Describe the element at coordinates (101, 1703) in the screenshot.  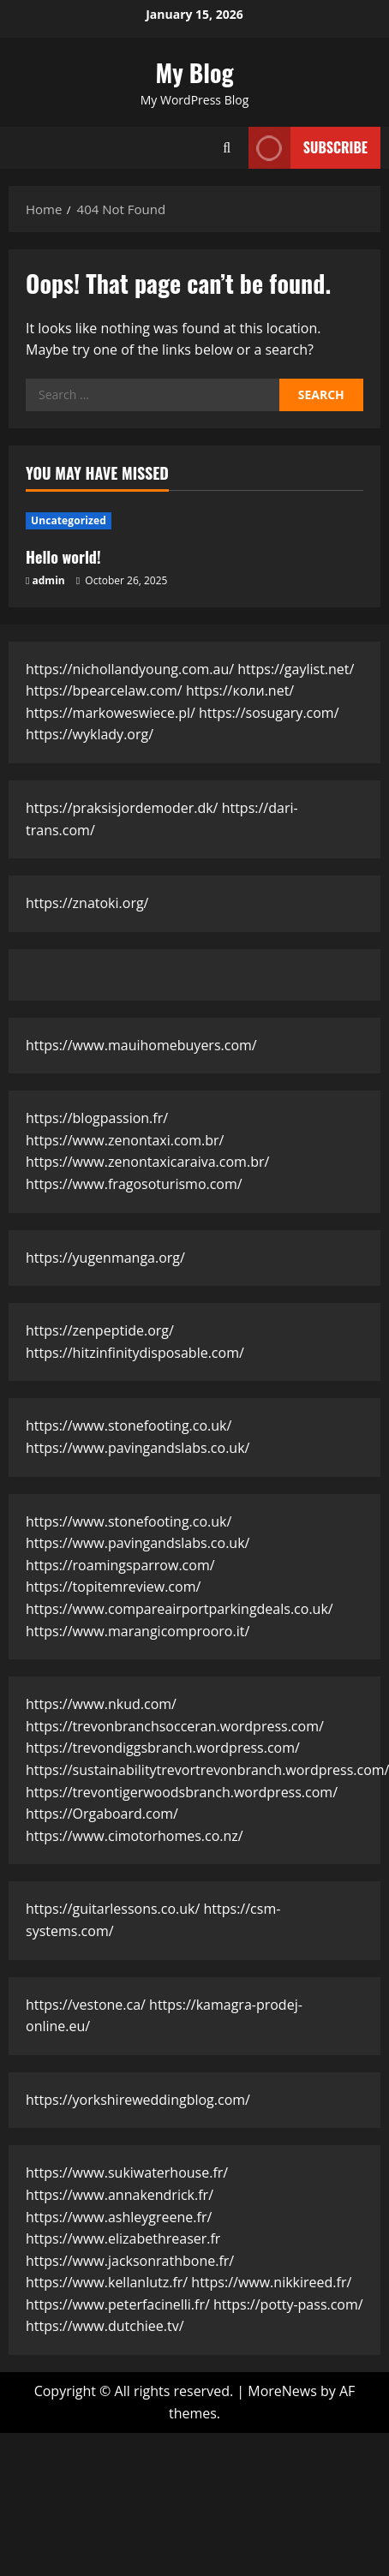
I see `https://www.nkud.com/` at that location.